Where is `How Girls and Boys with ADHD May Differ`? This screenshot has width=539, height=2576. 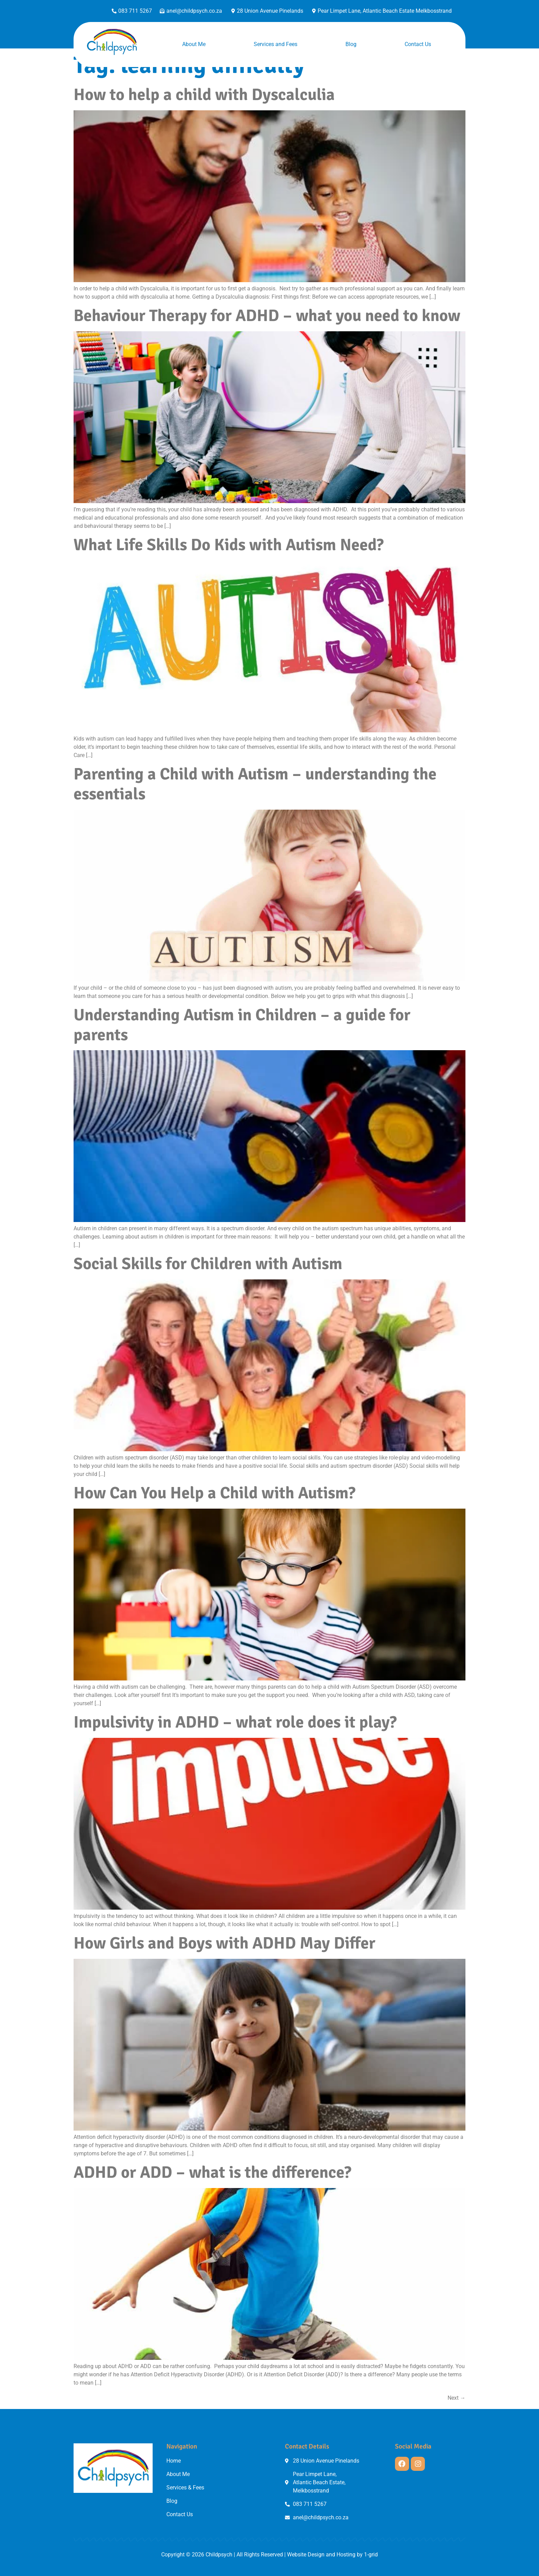
How Girls and Boys with ADHD May Differ is located at coordinates (224, 1943).